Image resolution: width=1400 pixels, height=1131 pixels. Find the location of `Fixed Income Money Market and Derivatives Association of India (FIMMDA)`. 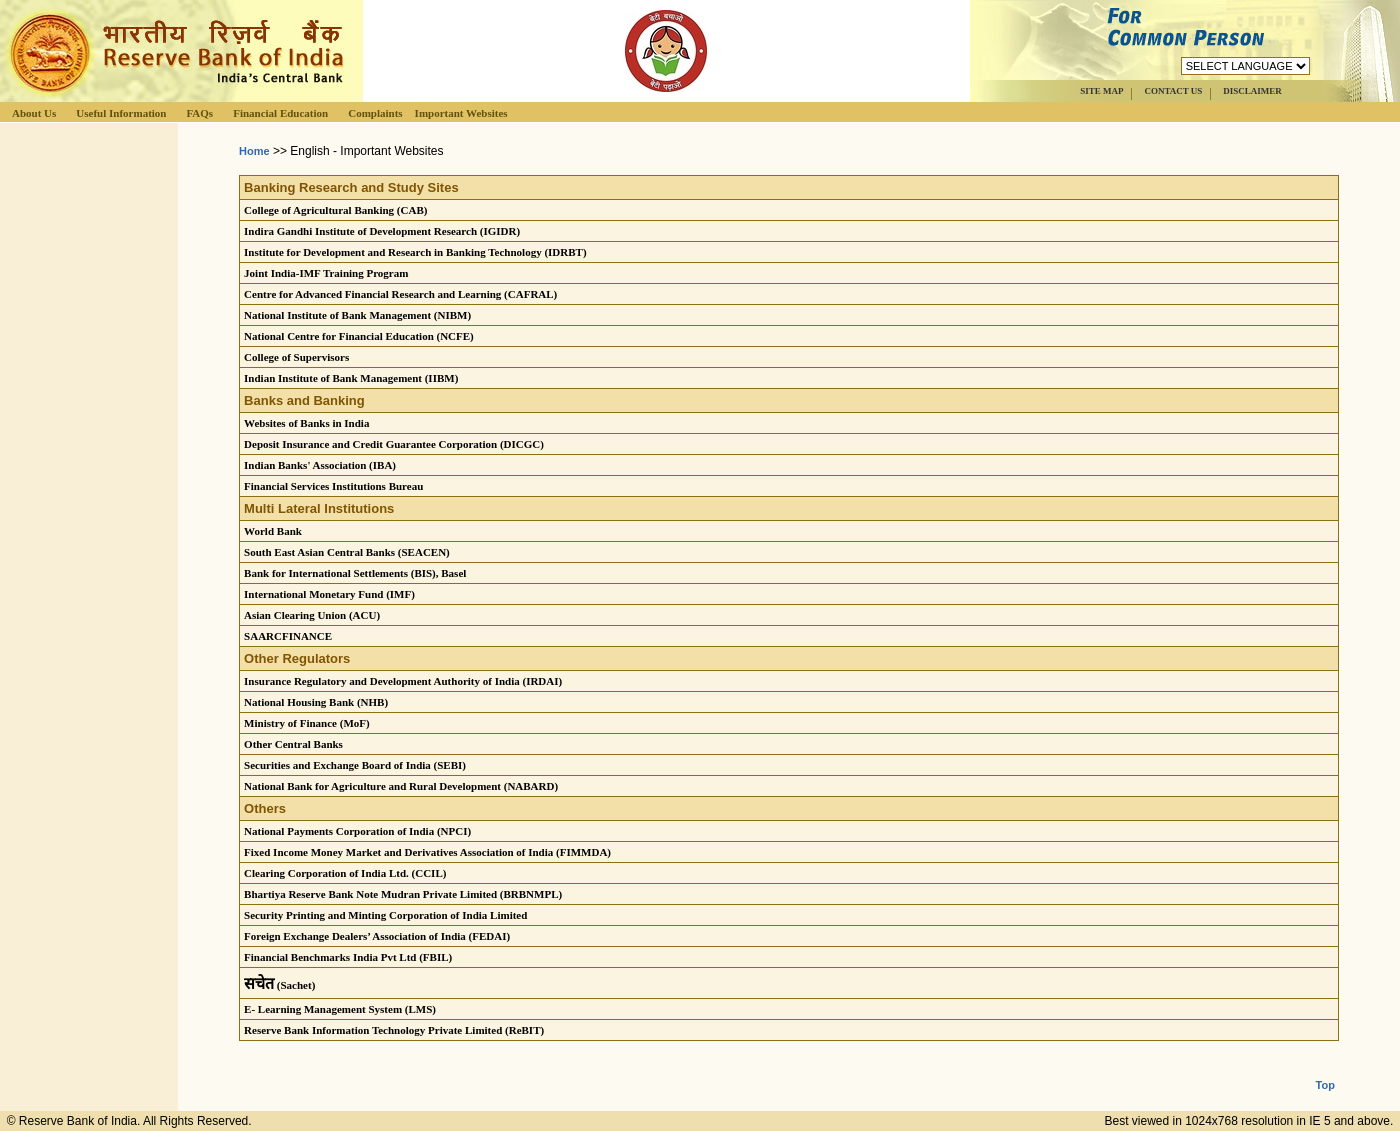

Fixed Income Money Market and Derivatives Association of India (FIMMDA) is located at coordinates (427, 852).